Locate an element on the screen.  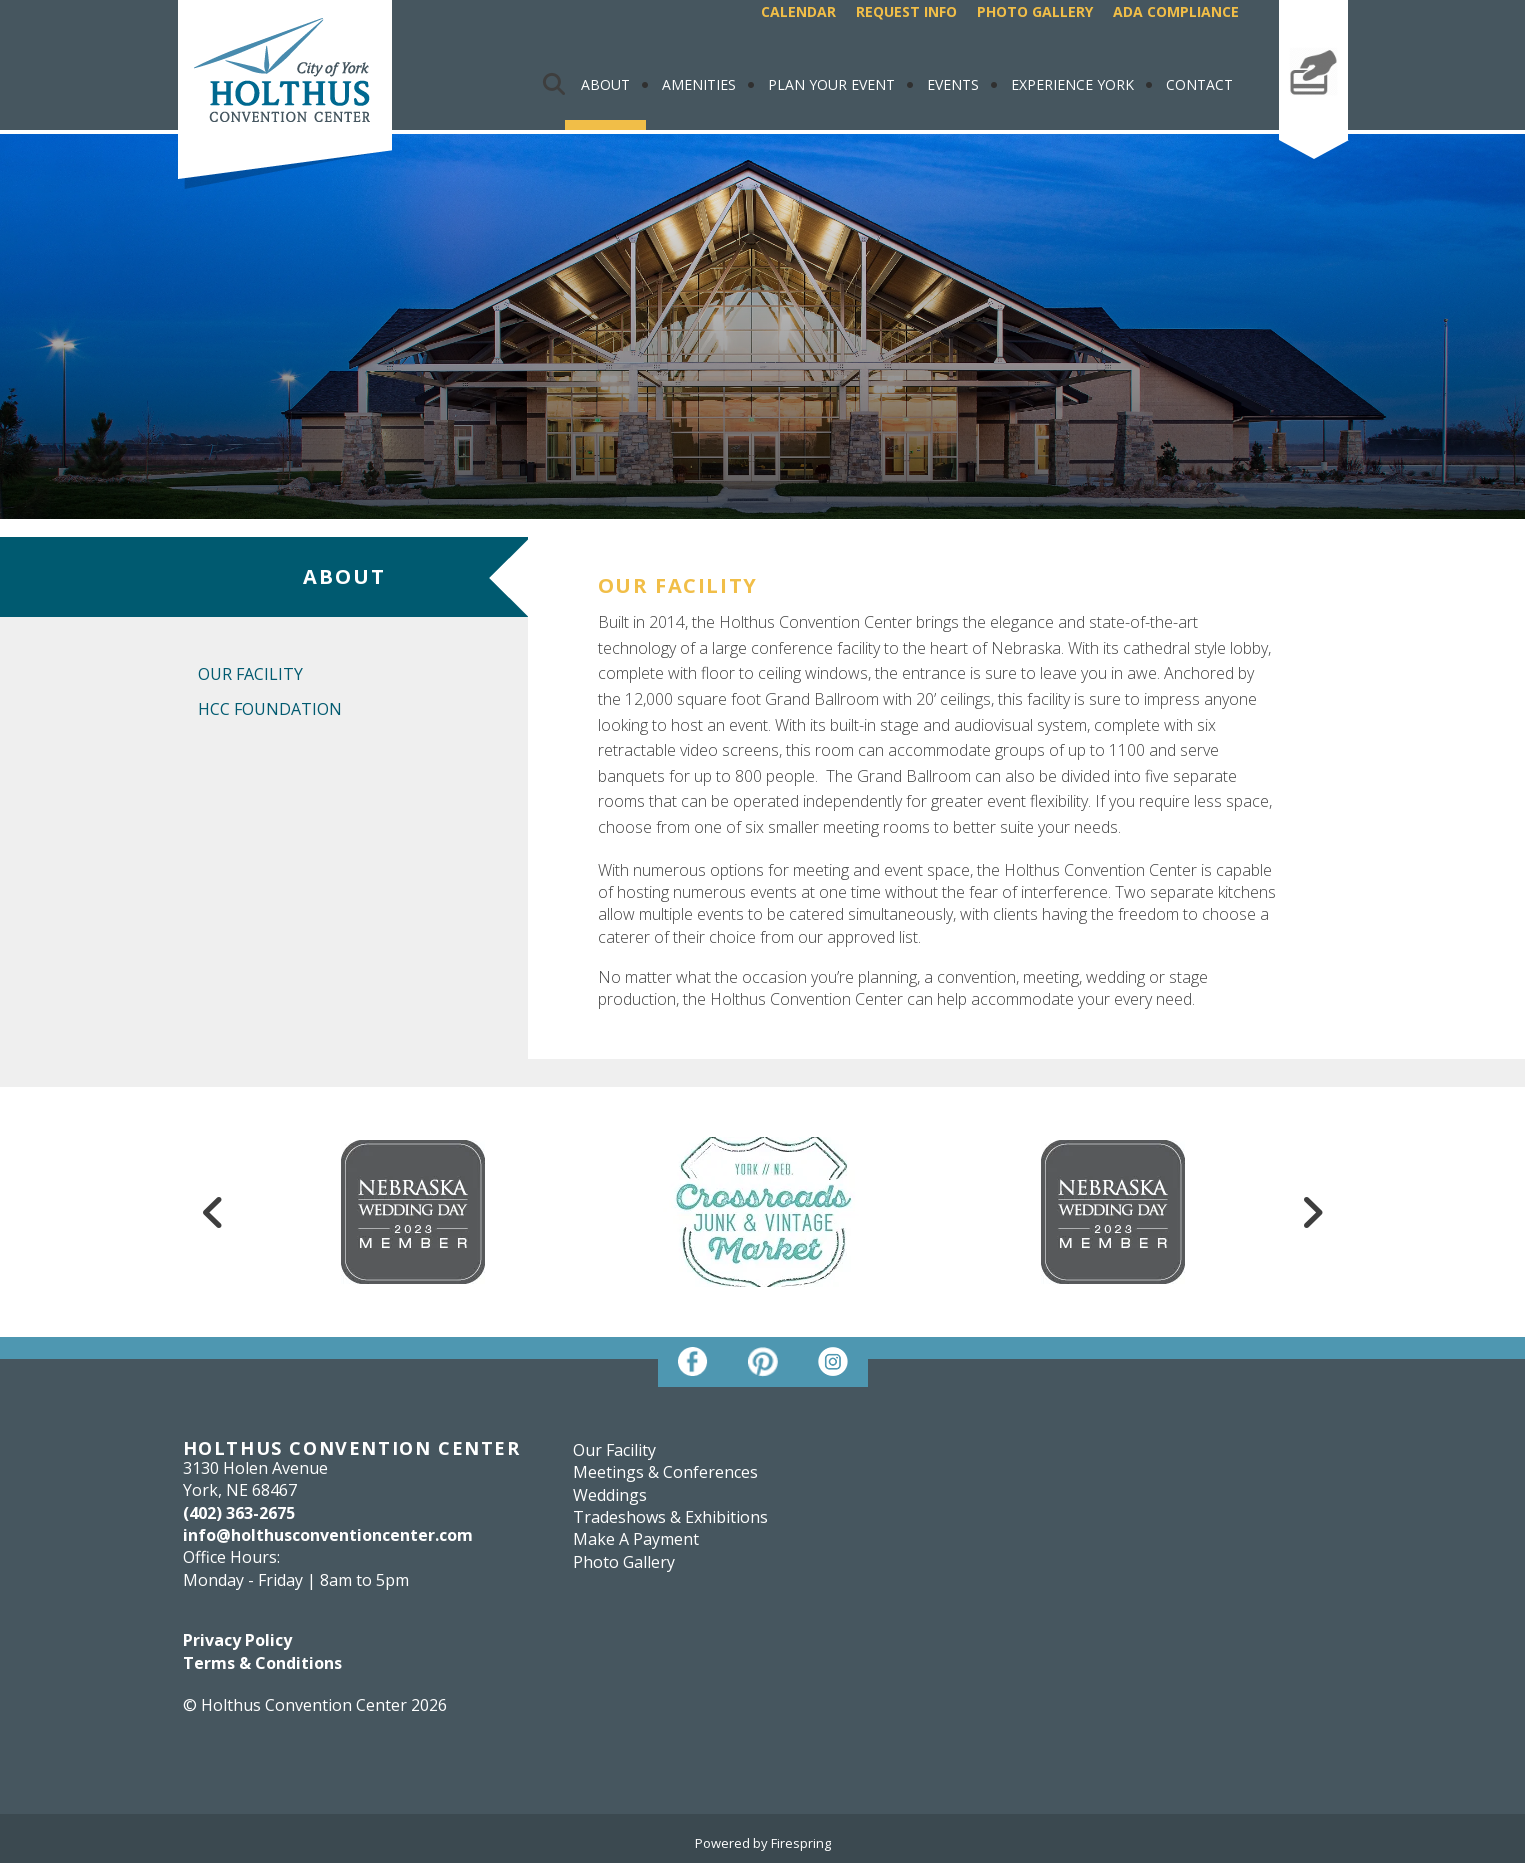
Meetings & Conferences is located at coordinates (665, 1472).